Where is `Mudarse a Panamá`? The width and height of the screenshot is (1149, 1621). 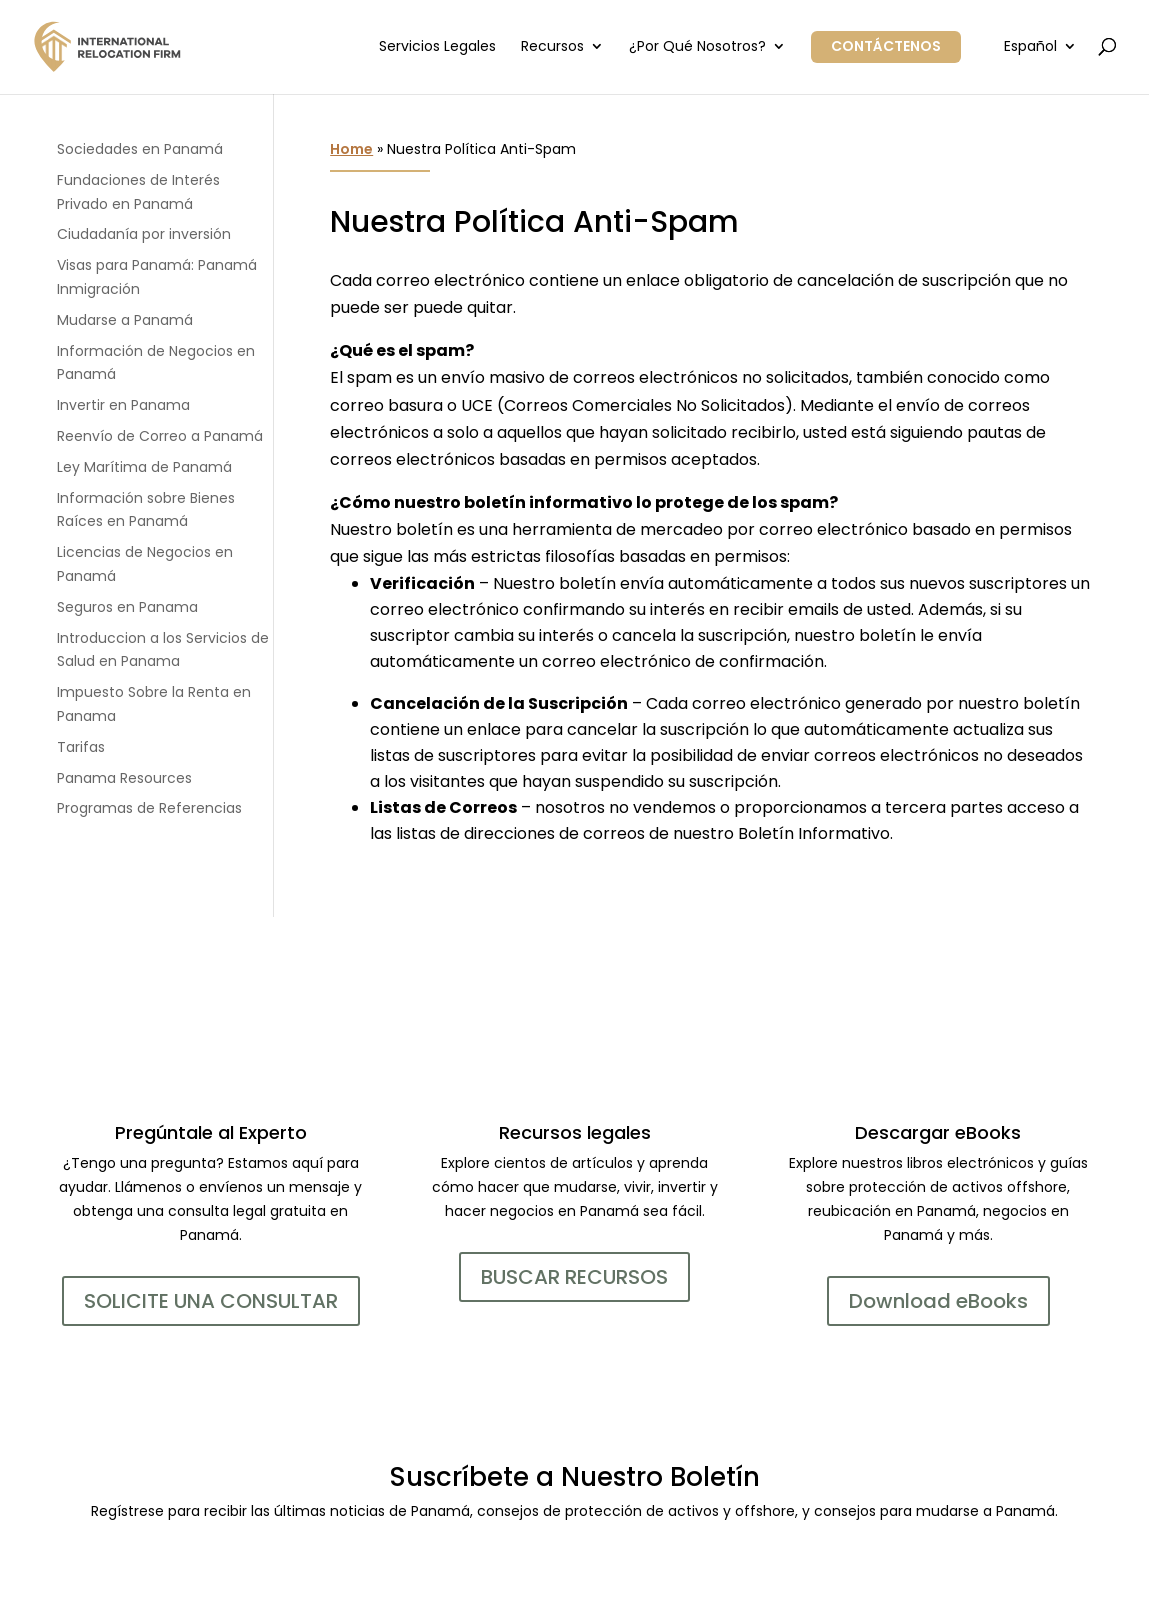 Mudarse a Panamá is located at coordinates (125, 320).